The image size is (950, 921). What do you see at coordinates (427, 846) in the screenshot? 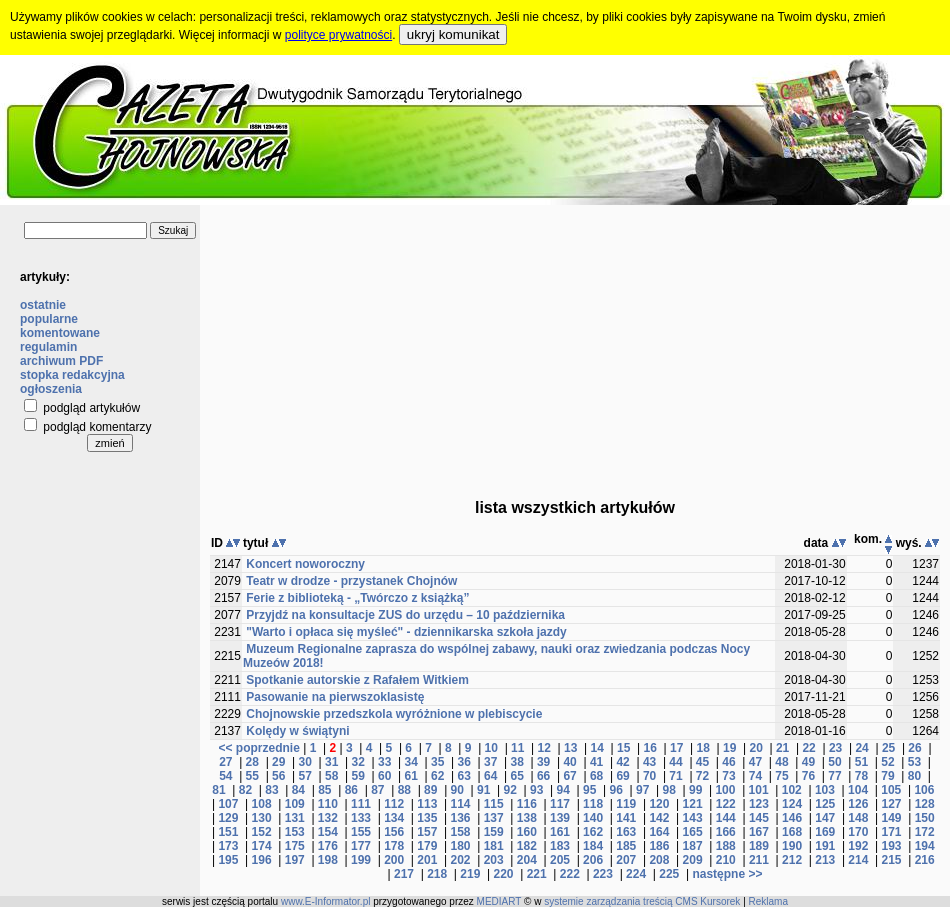
I see `179` at bounding box center [427, 846].